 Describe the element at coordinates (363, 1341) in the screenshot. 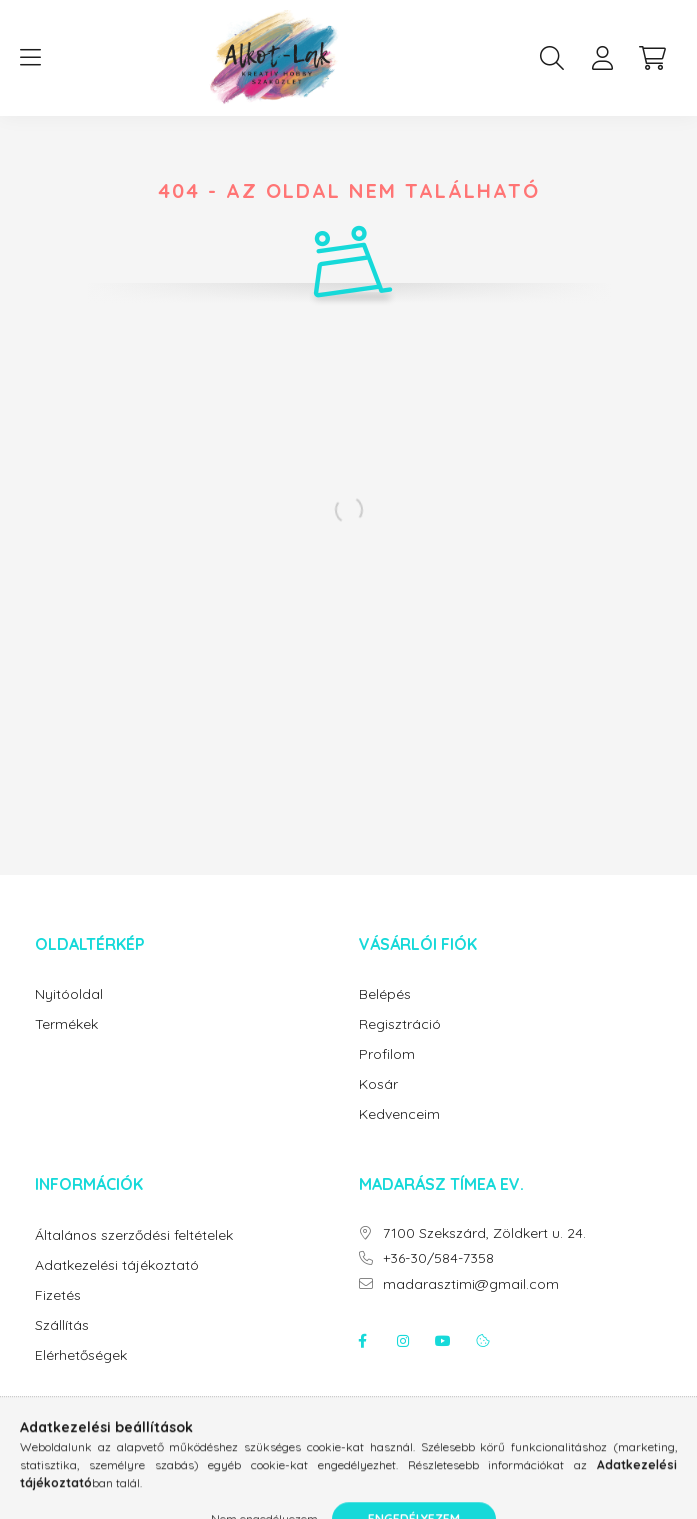

I see `facebook` at that location.